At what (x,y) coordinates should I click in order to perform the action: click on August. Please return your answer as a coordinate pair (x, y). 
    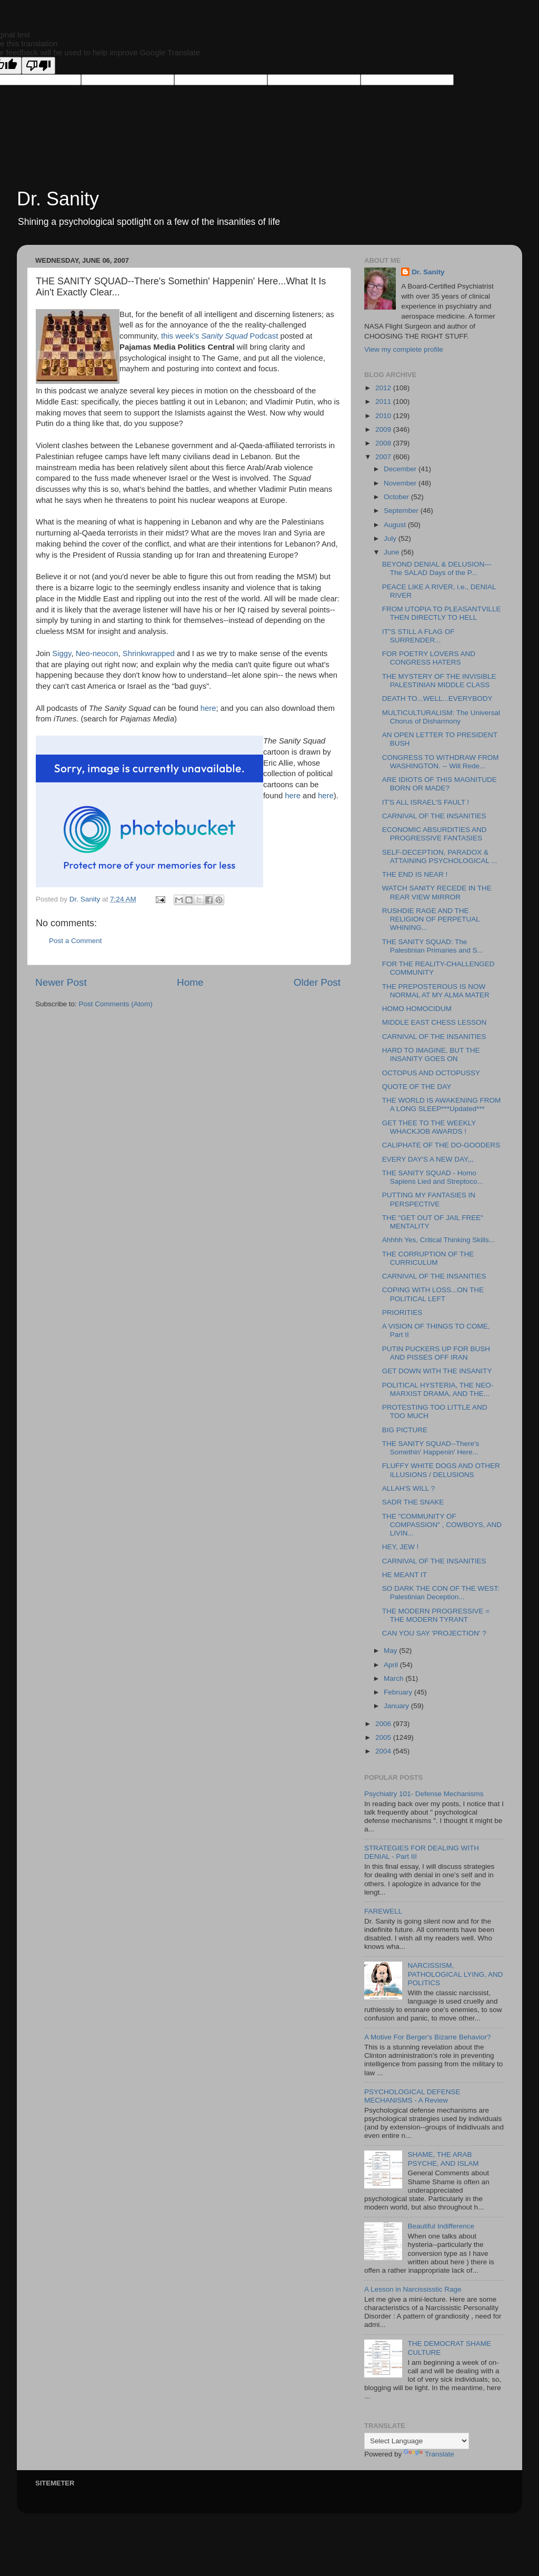
    Looking at the image, I should click on (396, 525).